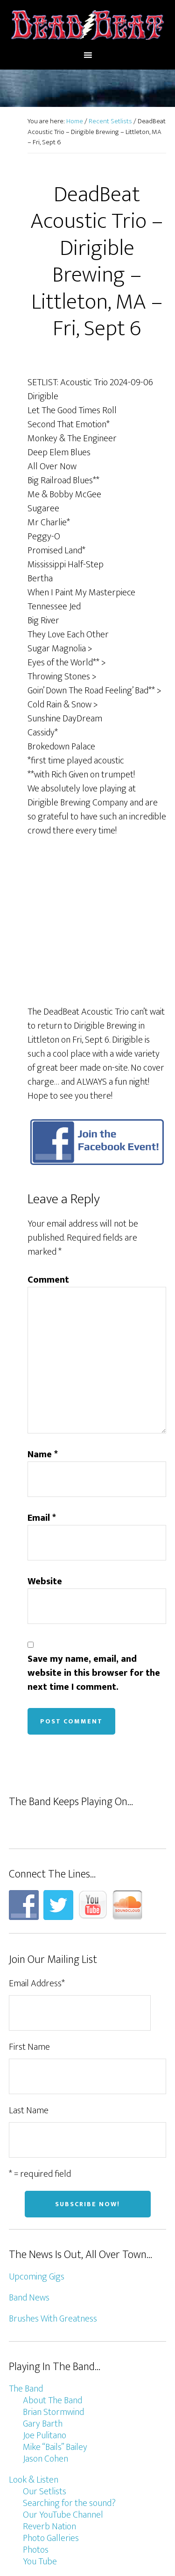  I want to click on Brian Stormwind, so click(53, 2273).